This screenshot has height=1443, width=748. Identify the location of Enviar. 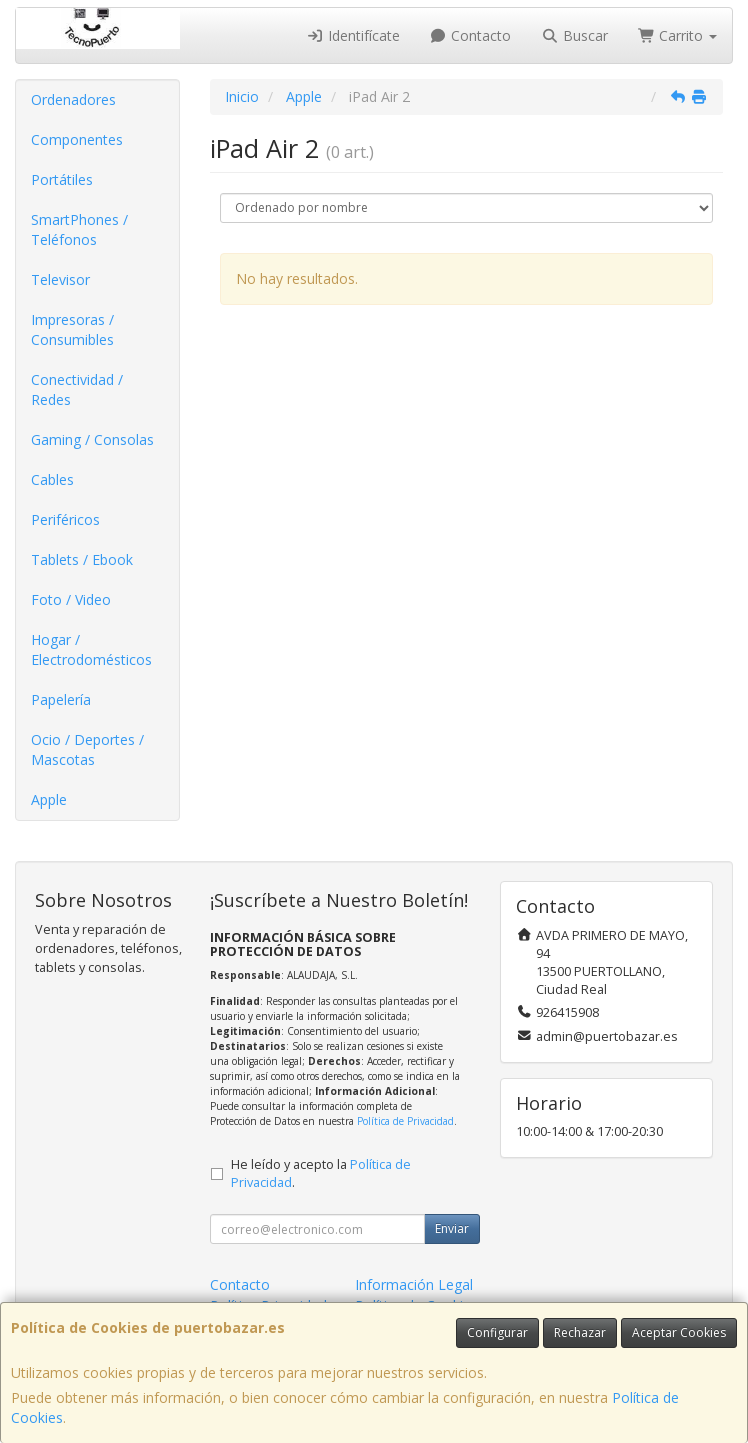
(452, 1228).